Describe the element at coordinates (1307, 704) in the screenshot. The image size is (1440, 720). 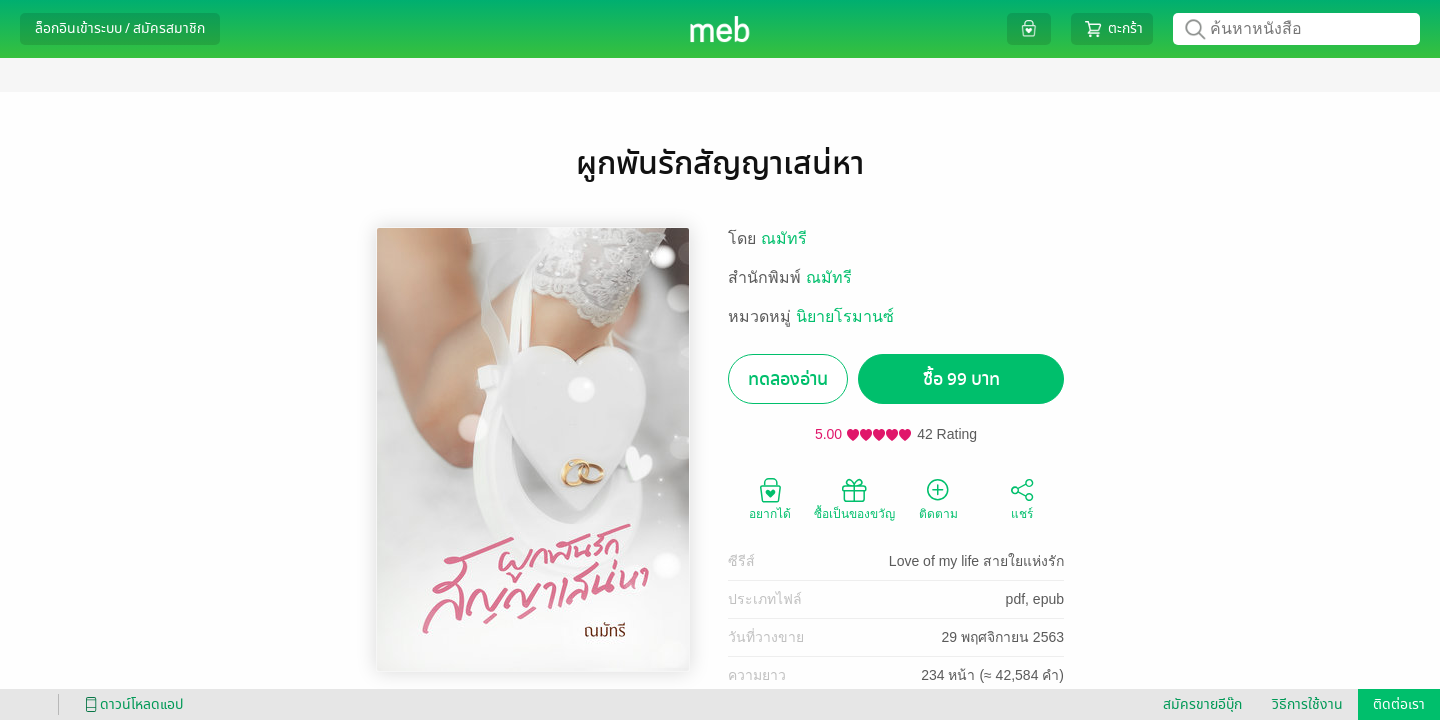
I see `วิธีการใช้งาน` at that location.